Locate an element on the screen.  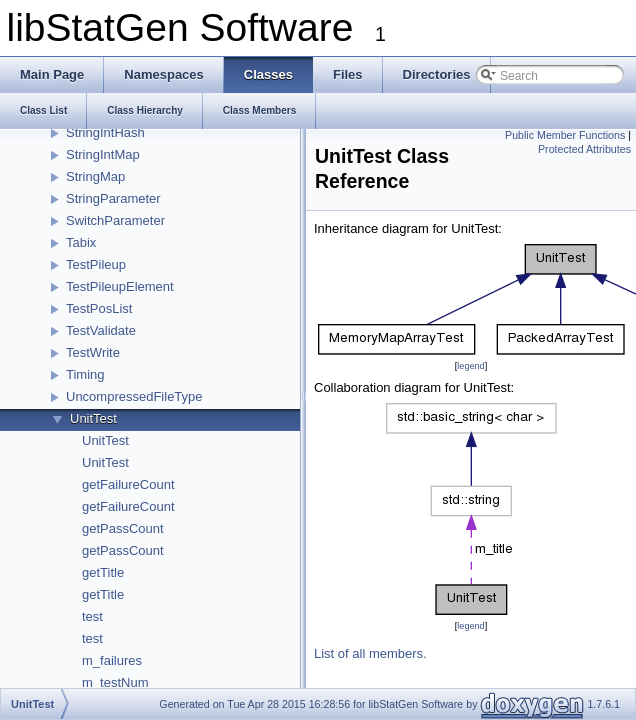
StringIntMap is located at coordinates (103, 154).